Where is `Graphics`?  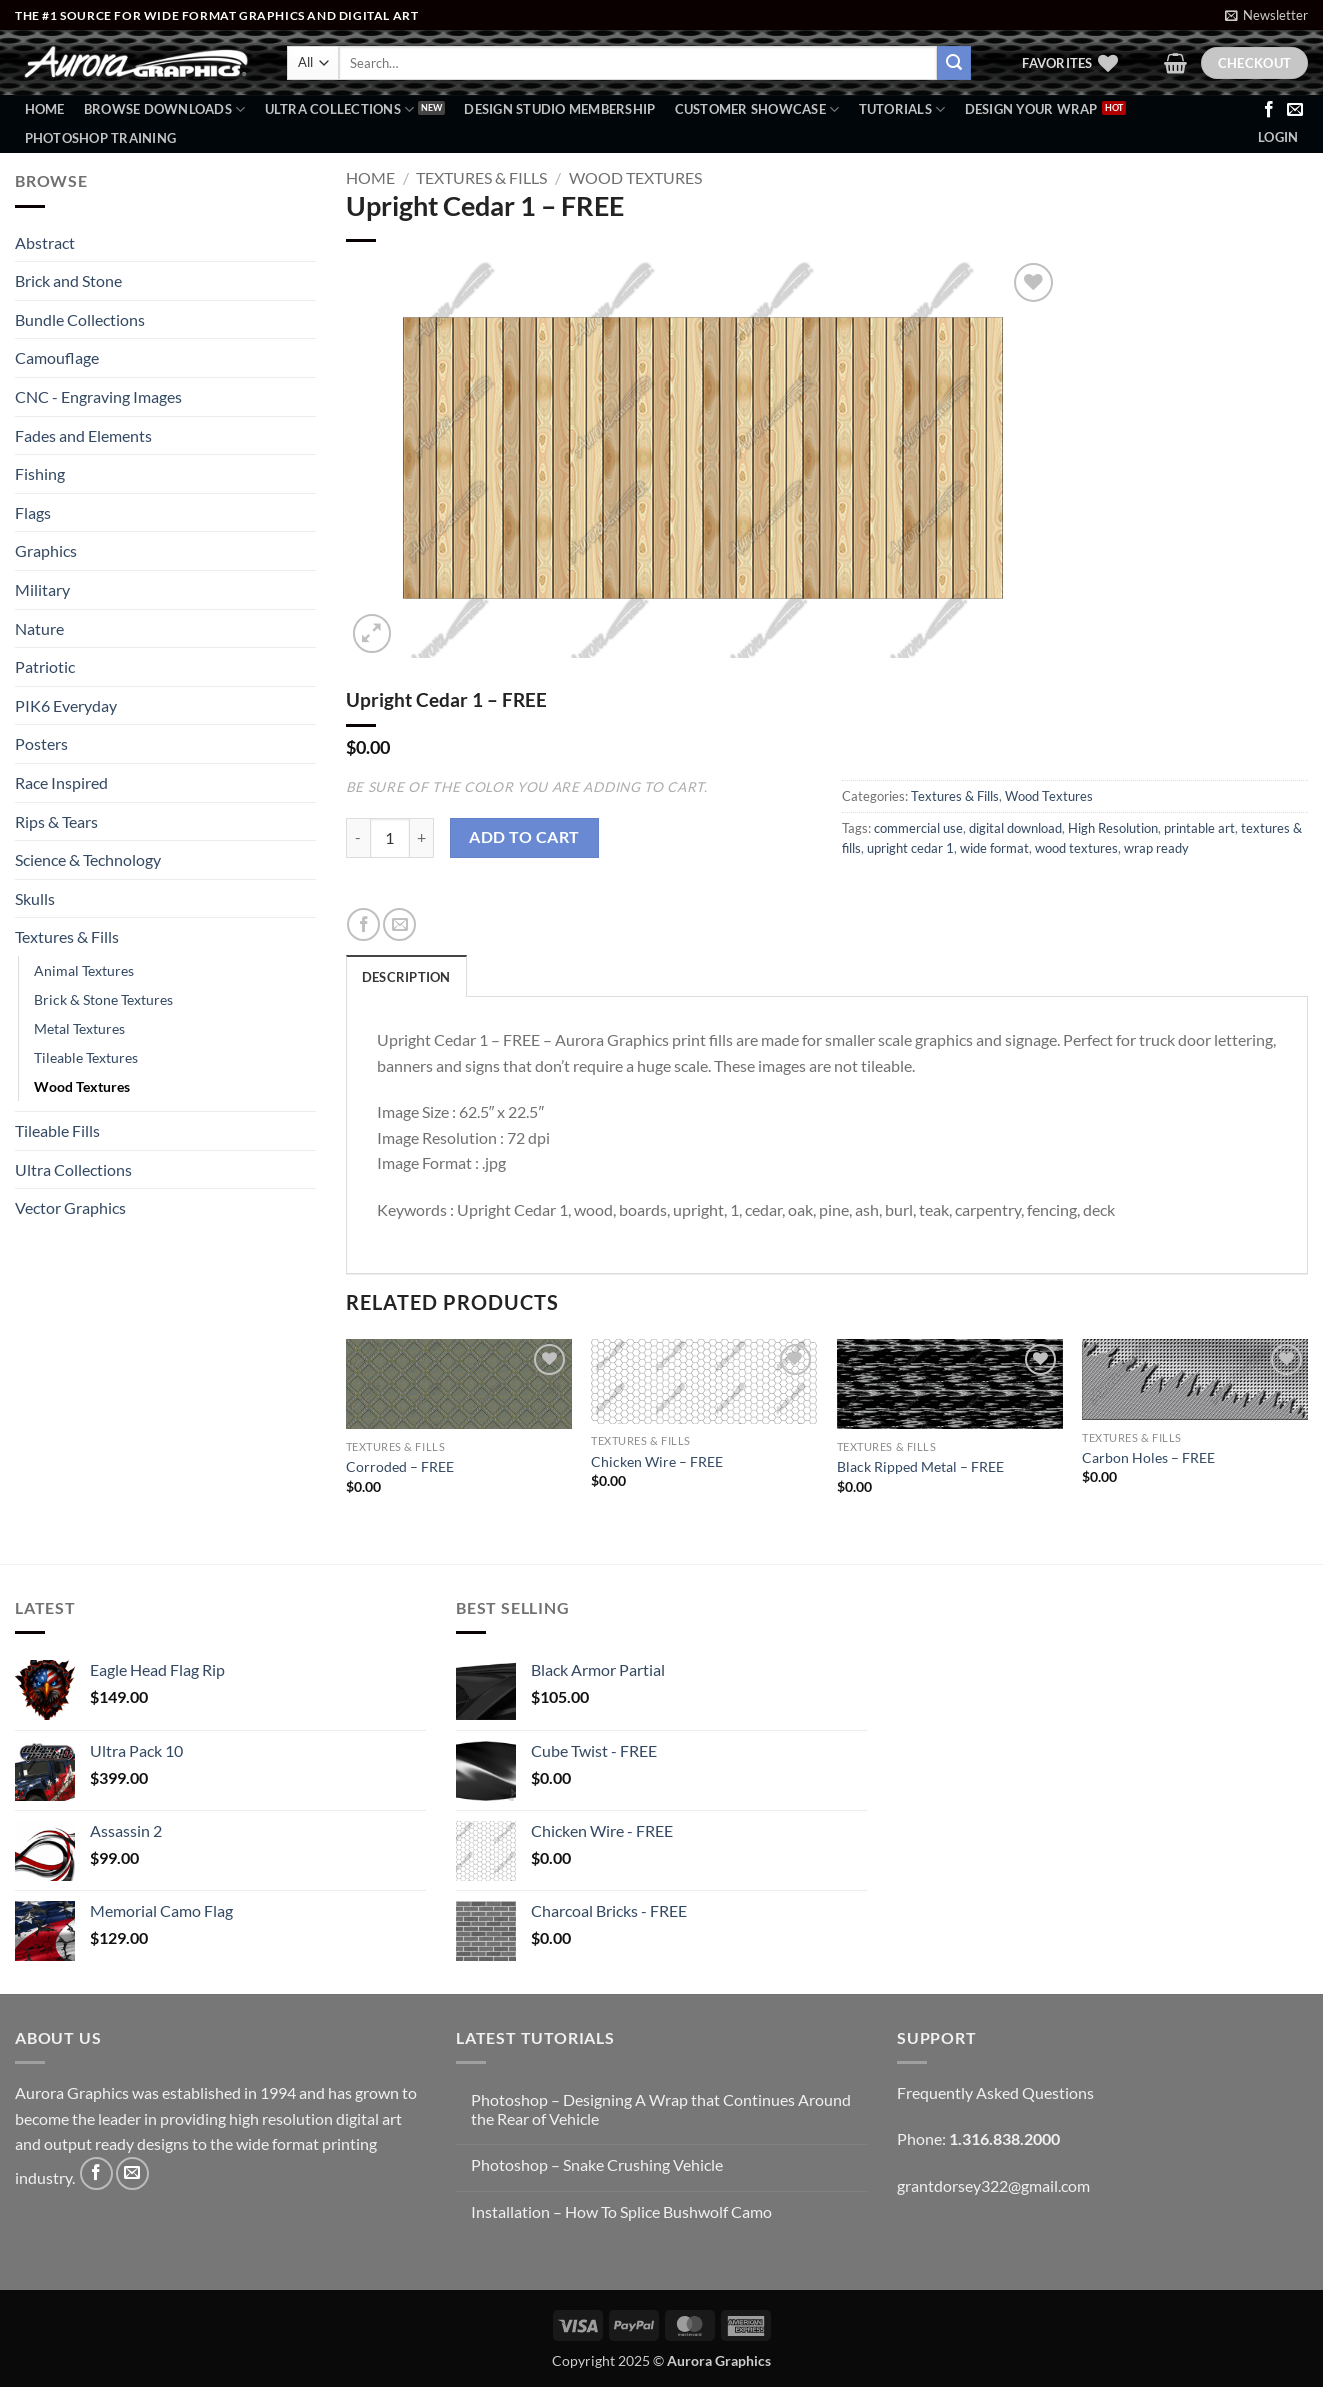 Graphics is located at coordinates (46, 550).